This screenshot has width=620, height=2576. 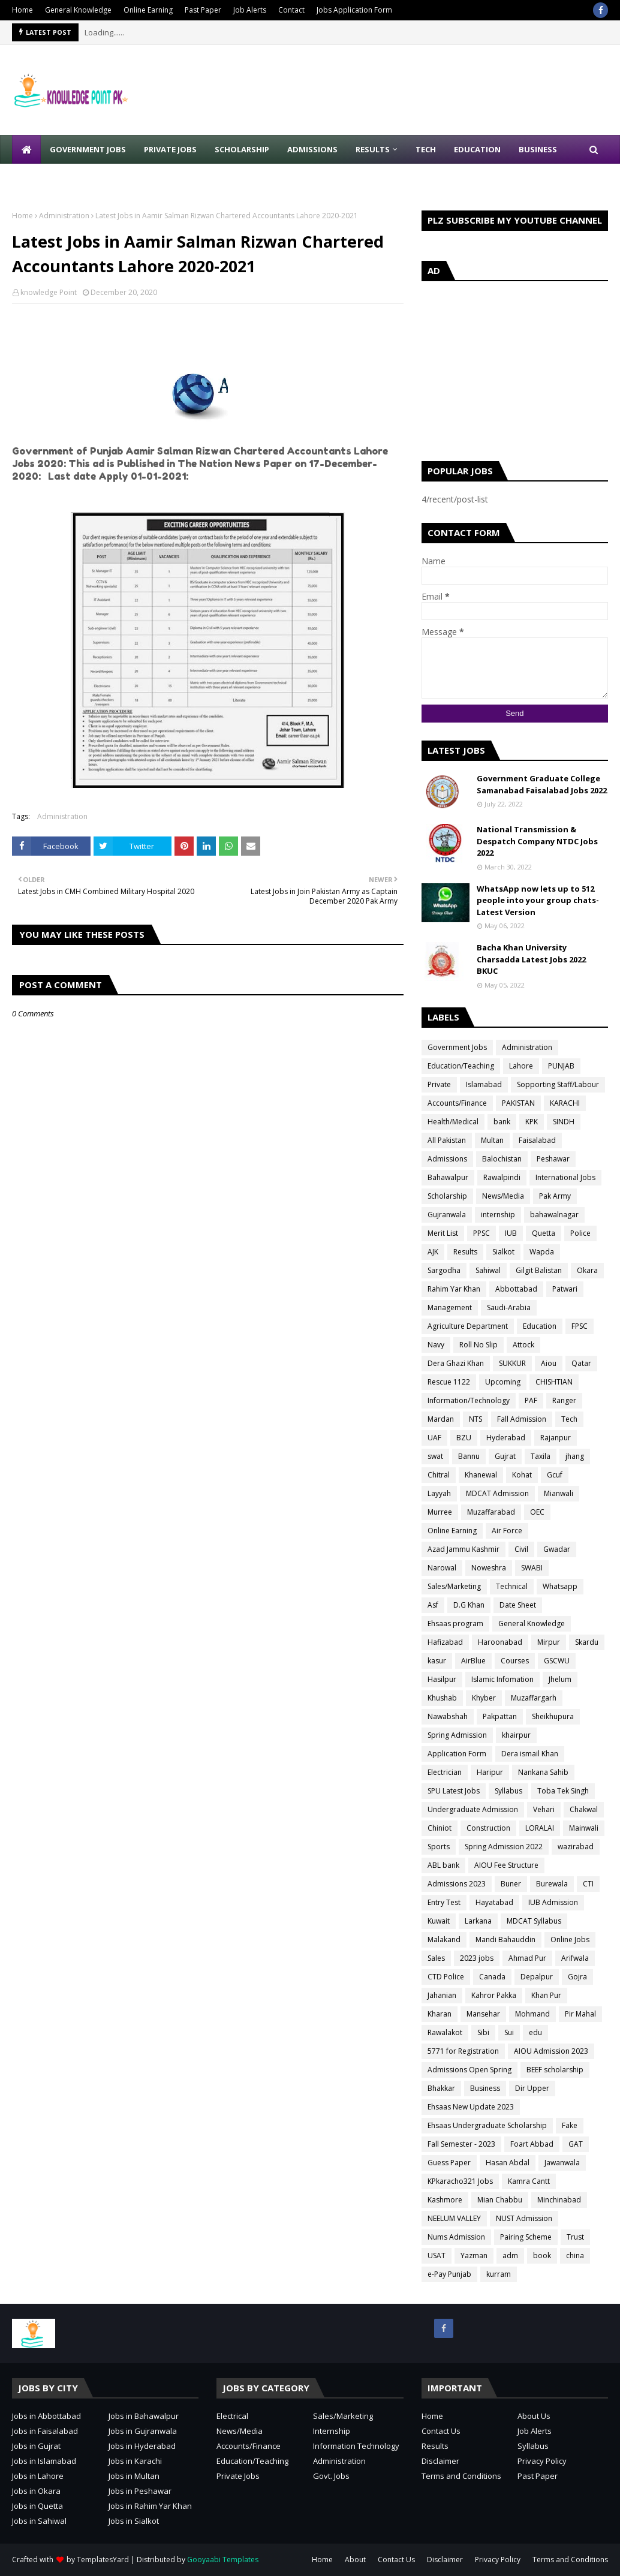 I want to click on Gujranwala, so click(x=447, y=1214).